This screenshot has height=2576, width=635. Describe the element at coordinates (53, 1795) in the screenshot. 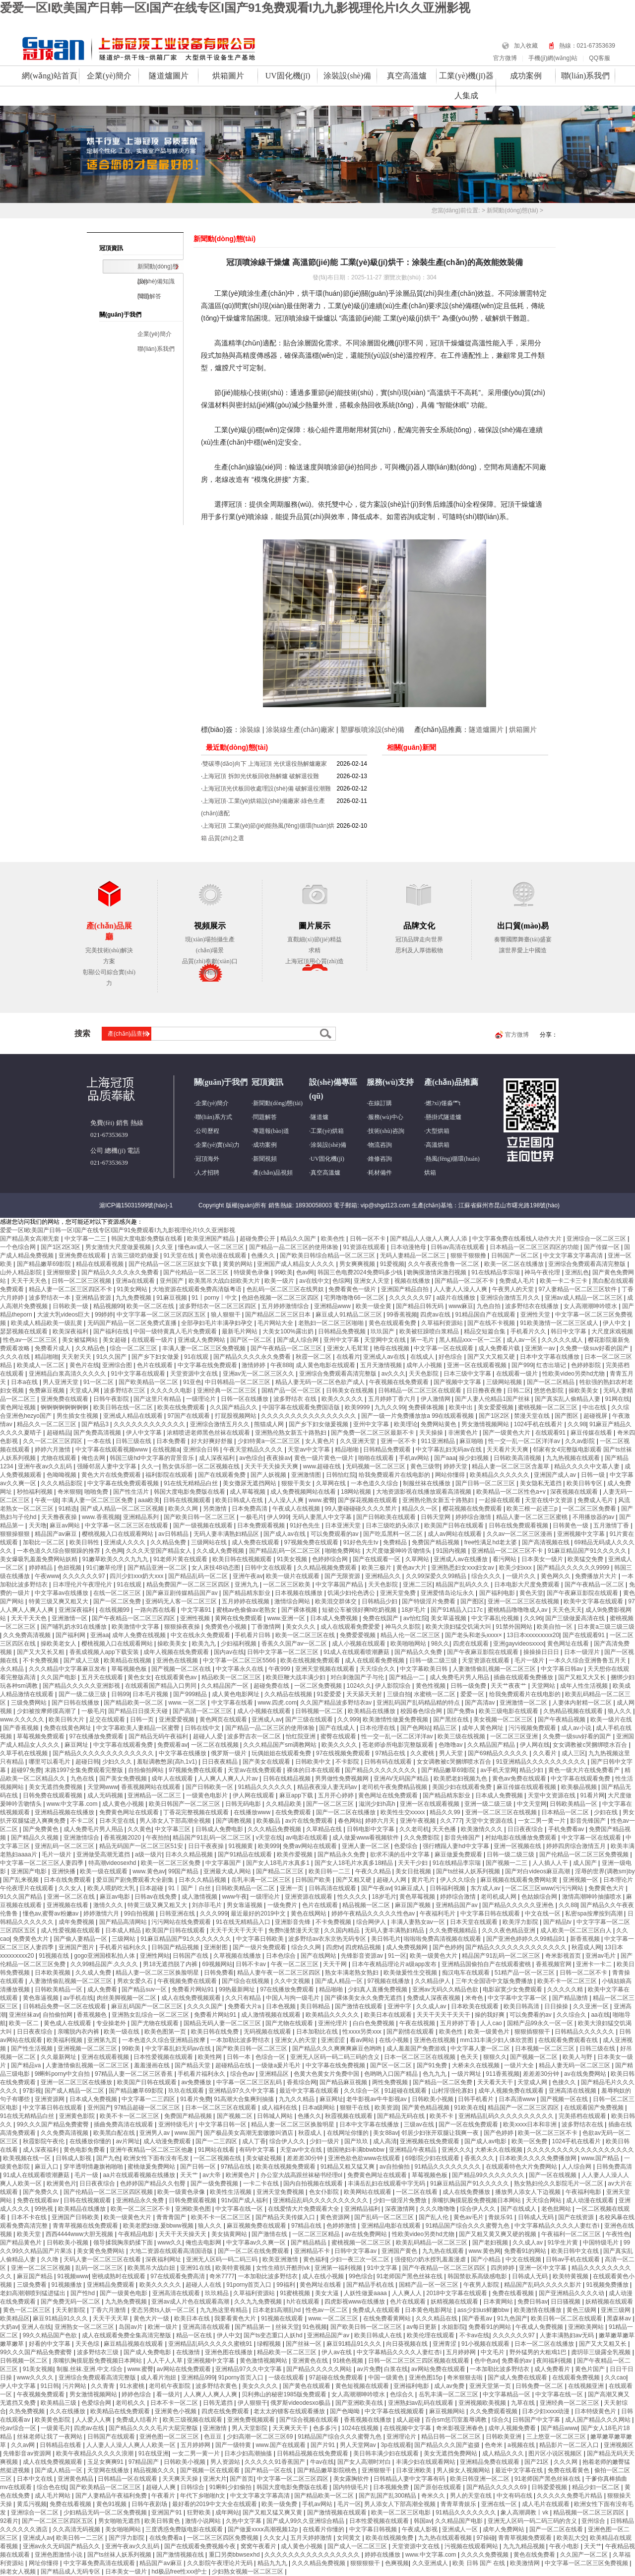

I see `日韩免费在线观看视频` at that location.